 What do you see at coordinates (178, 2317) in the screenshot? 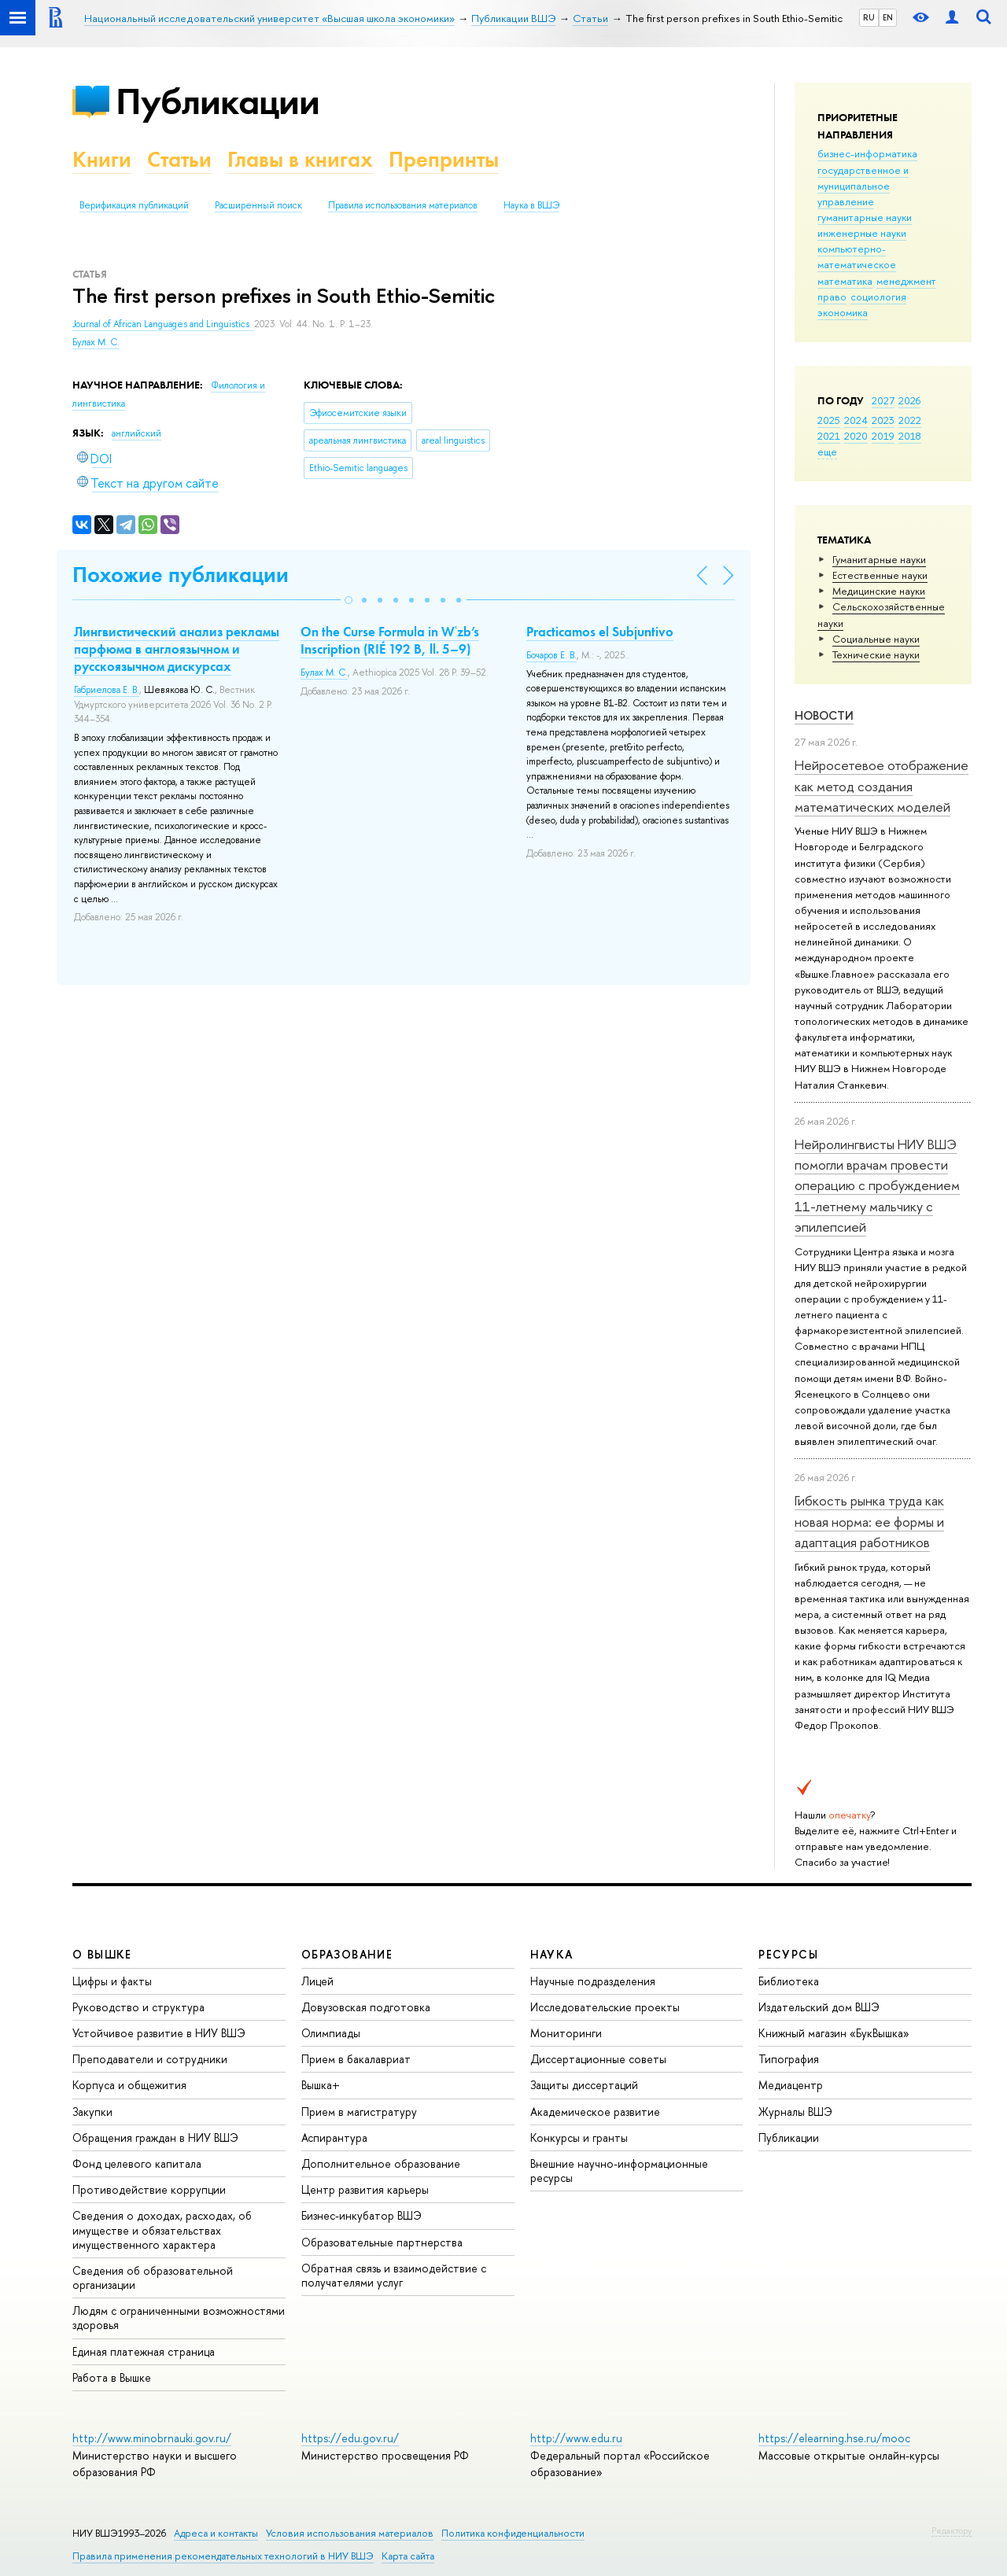
I see `Людям с ограниченными возможностями здоровья` at bounding box center [178, 2317].